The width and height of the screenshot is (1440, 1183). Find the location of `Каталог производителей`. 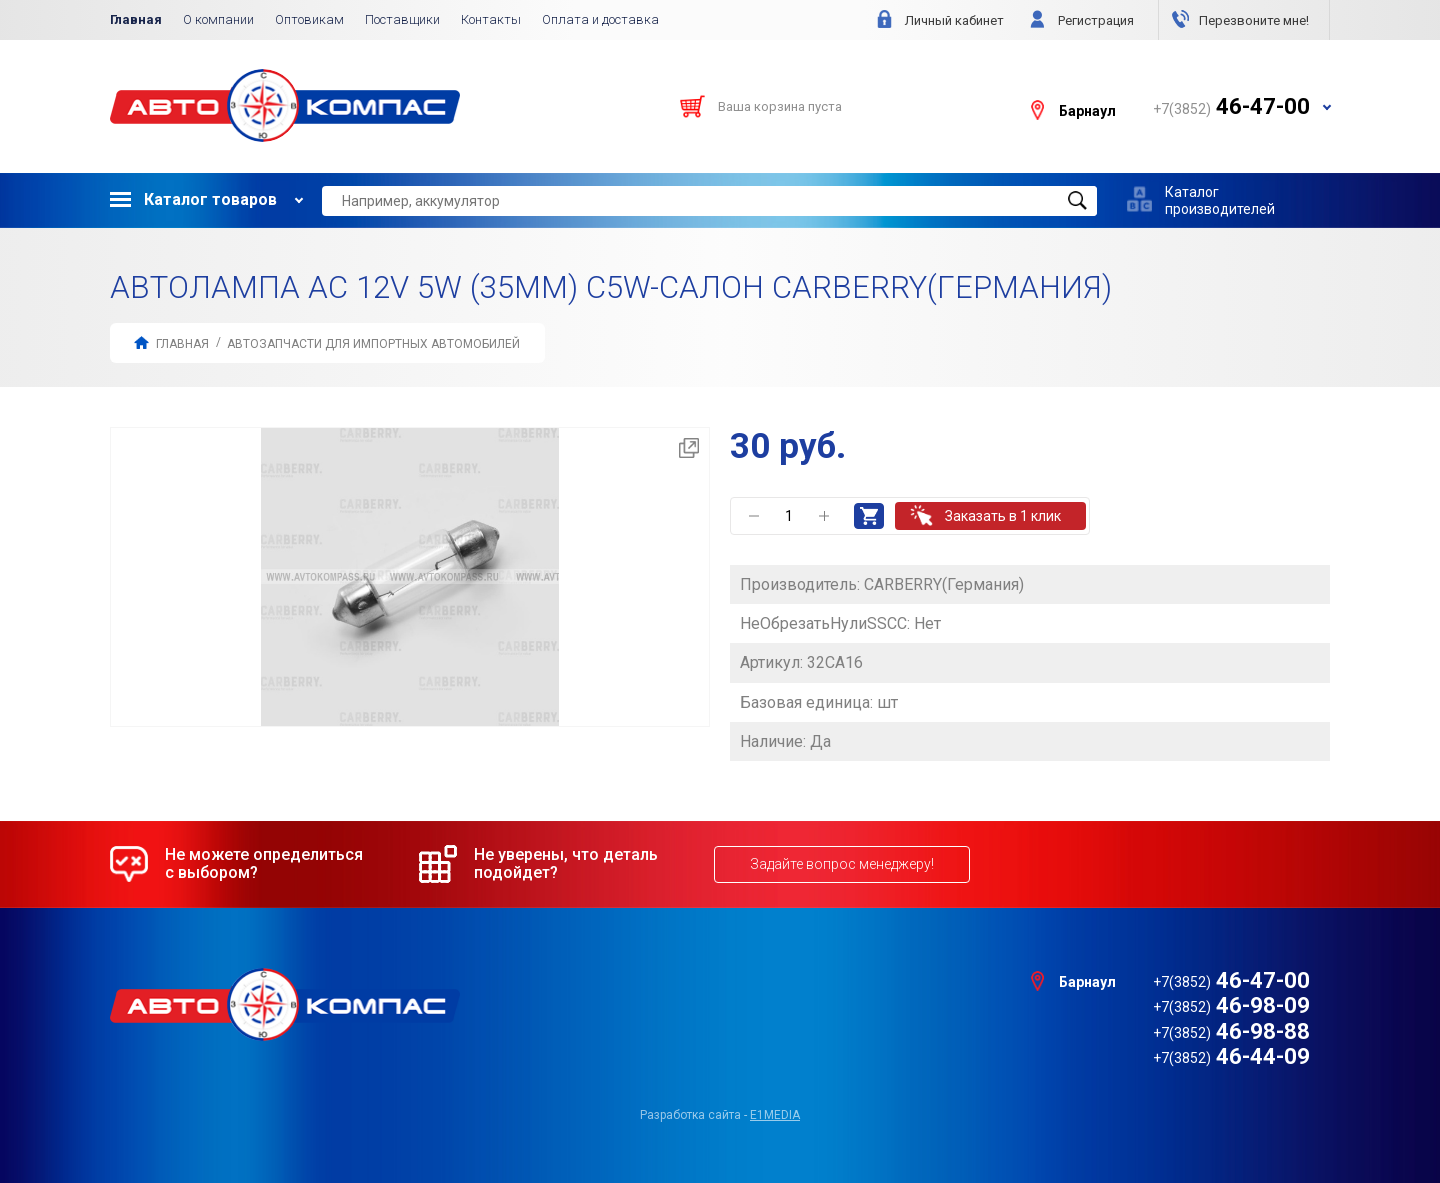

Каталог производителей is located at coordinates (1220, 200).